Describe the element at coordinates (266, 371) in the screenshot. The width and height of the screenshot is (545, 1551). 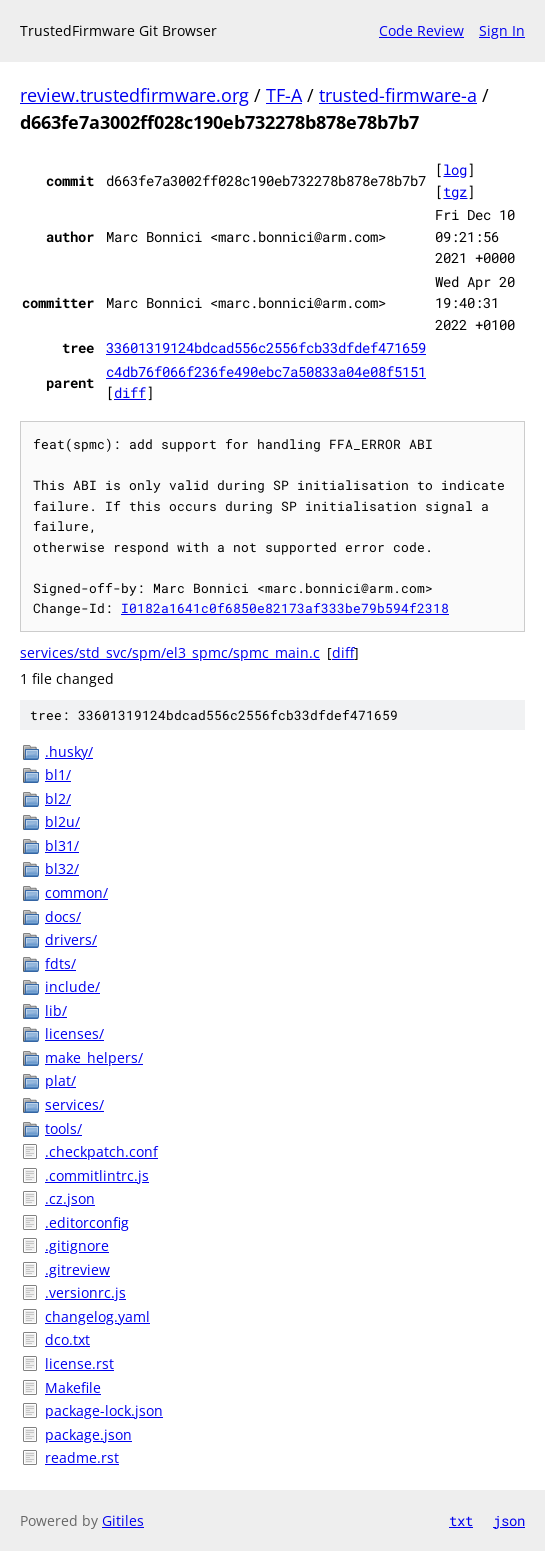
I see `c4db76f066f236fe490ebc7a50833a04e08f5151` at that location.